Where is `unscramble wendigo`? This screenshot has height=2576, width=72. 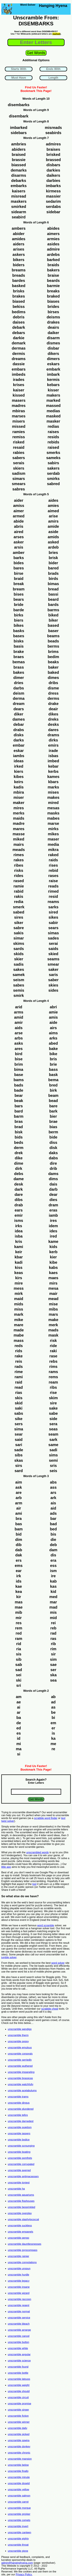
unscramble wendigo is located at coordinates (20, 2029).